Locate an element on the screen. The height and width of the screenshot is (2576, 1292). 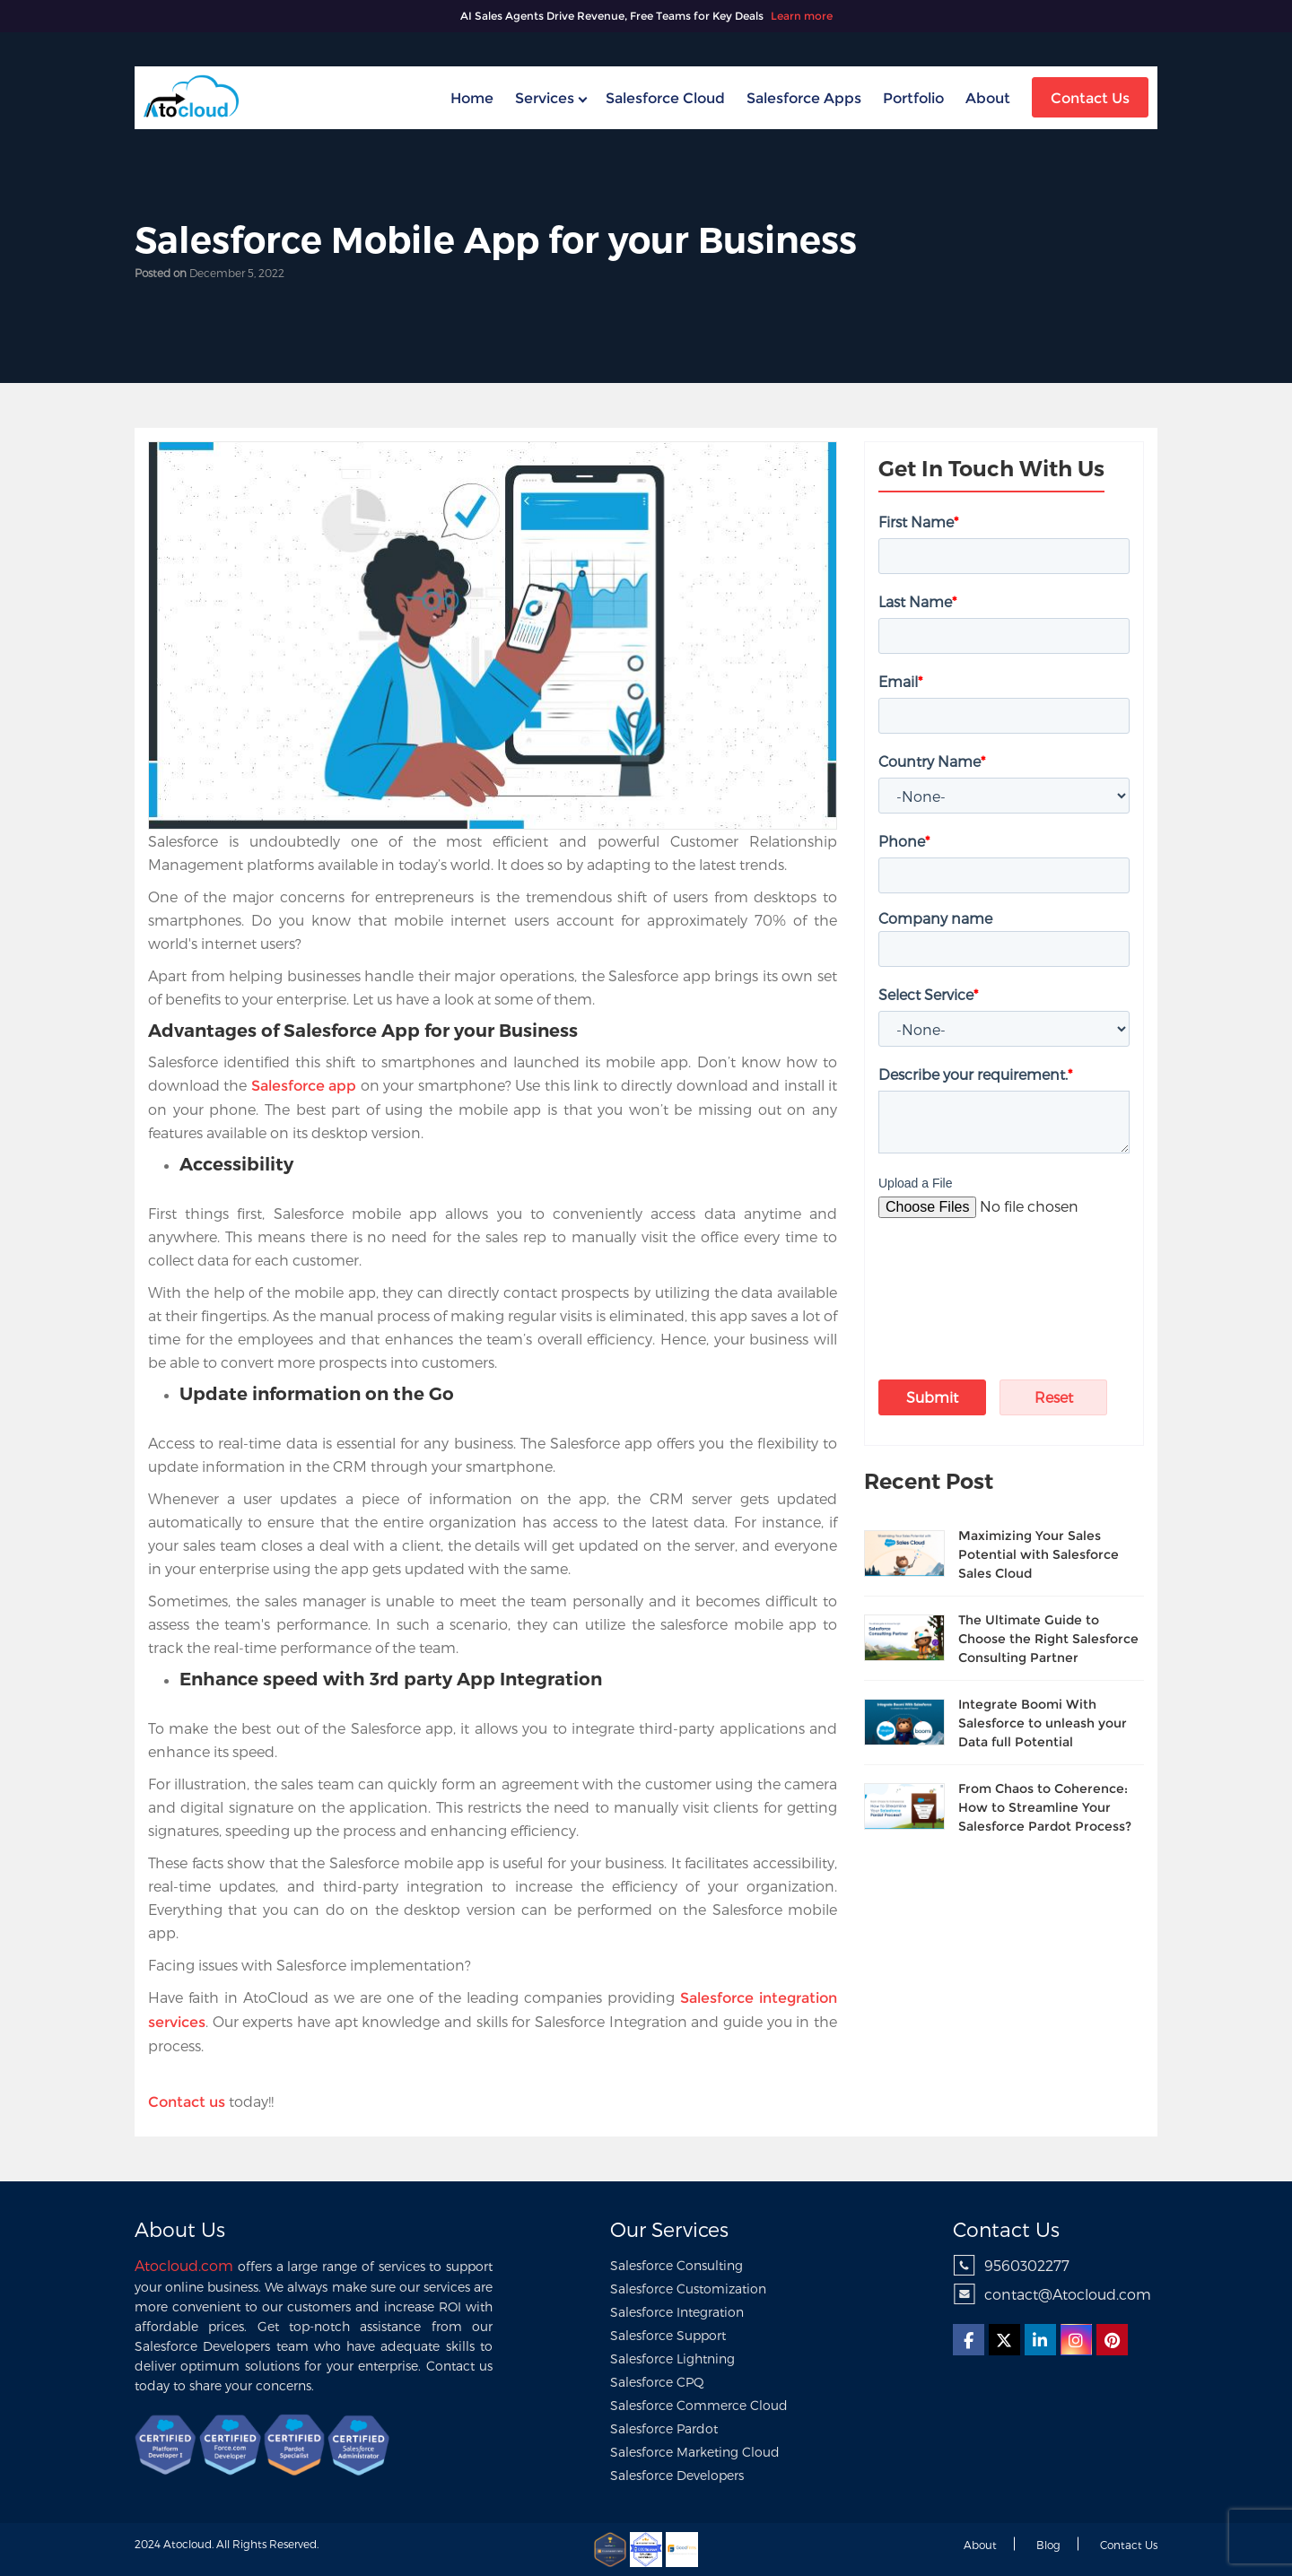
Contact us is located at coordinates (1128, 2544).